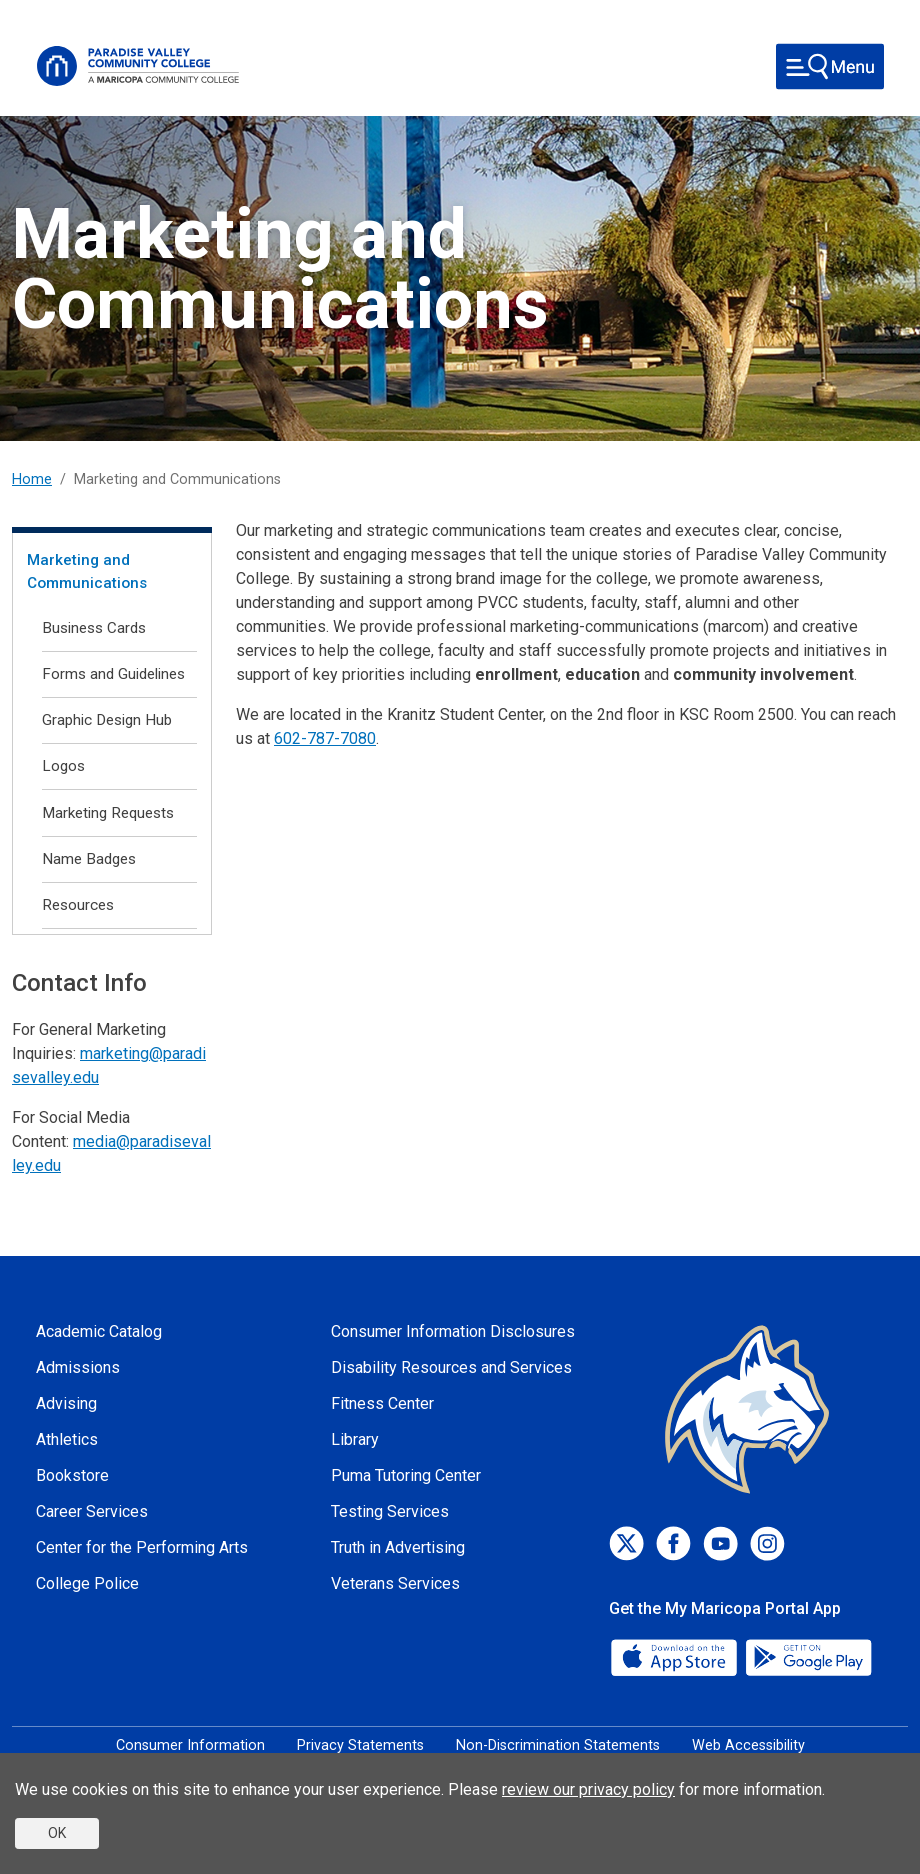  I want to click on [Youtube], so click(720, 1543).